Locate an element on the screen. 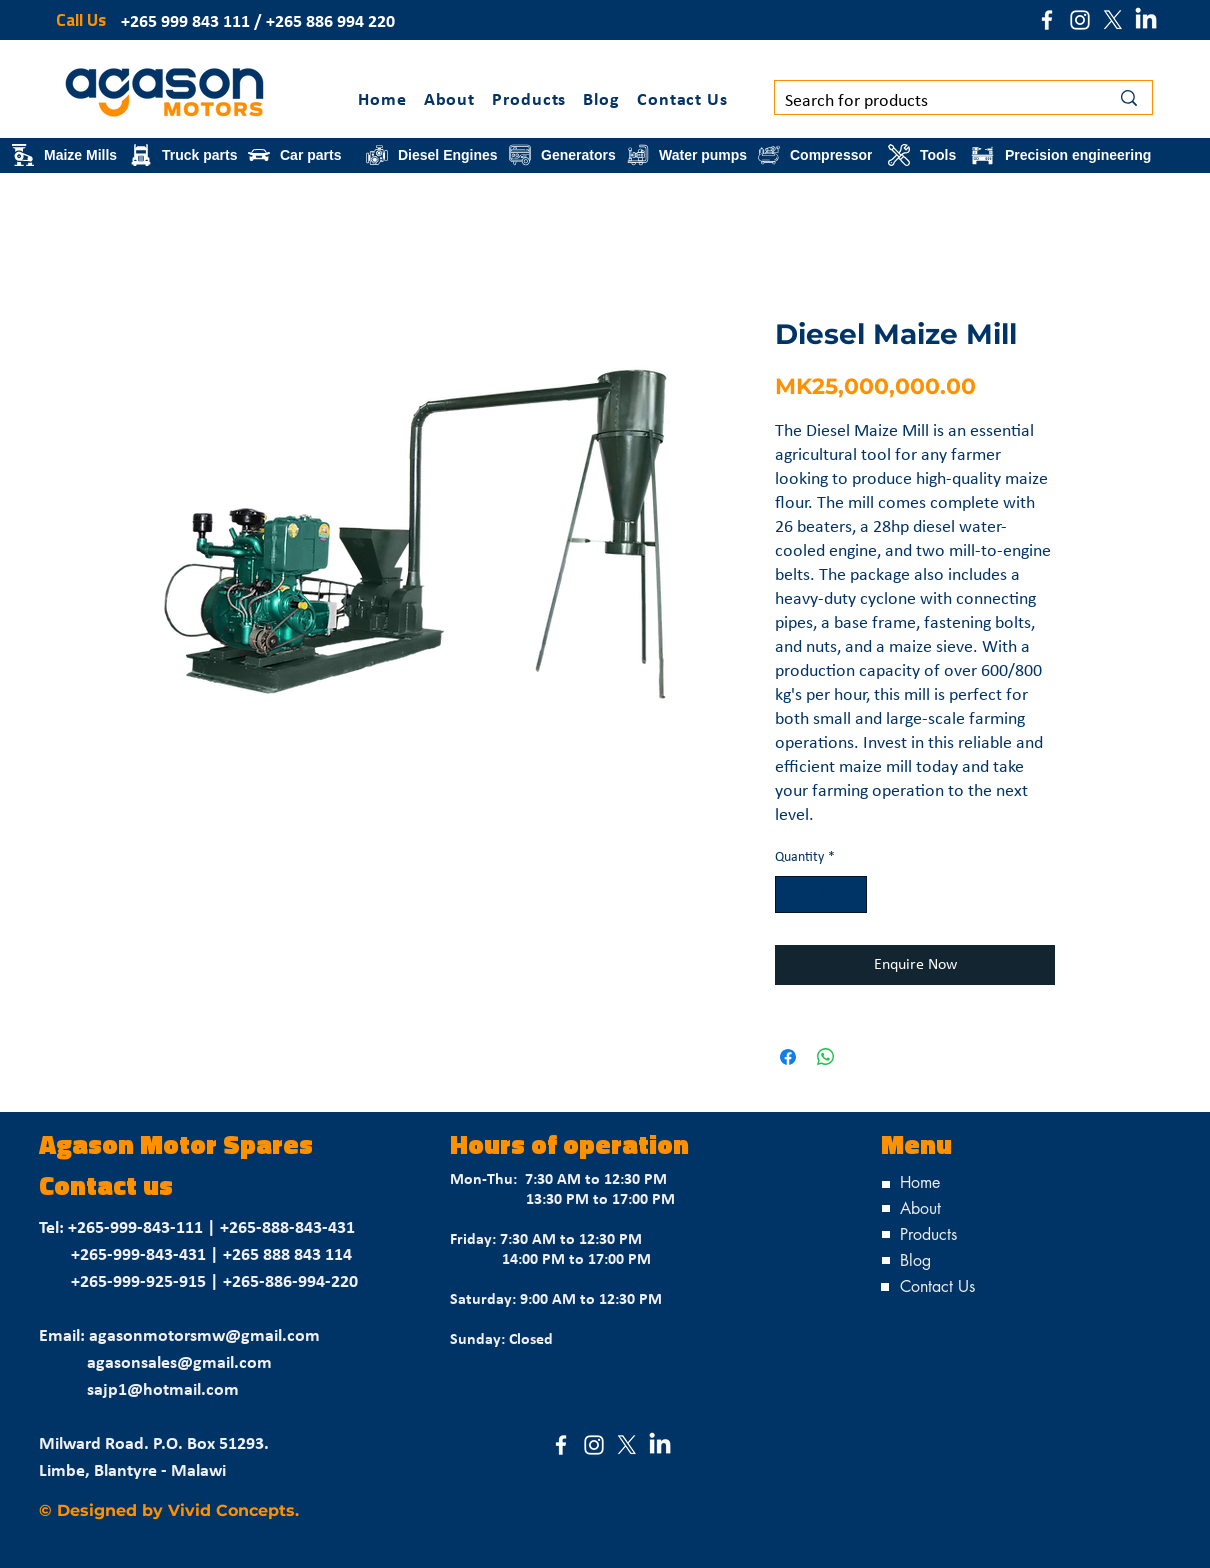  [Instagram] is located at coordinates (1080, 20).